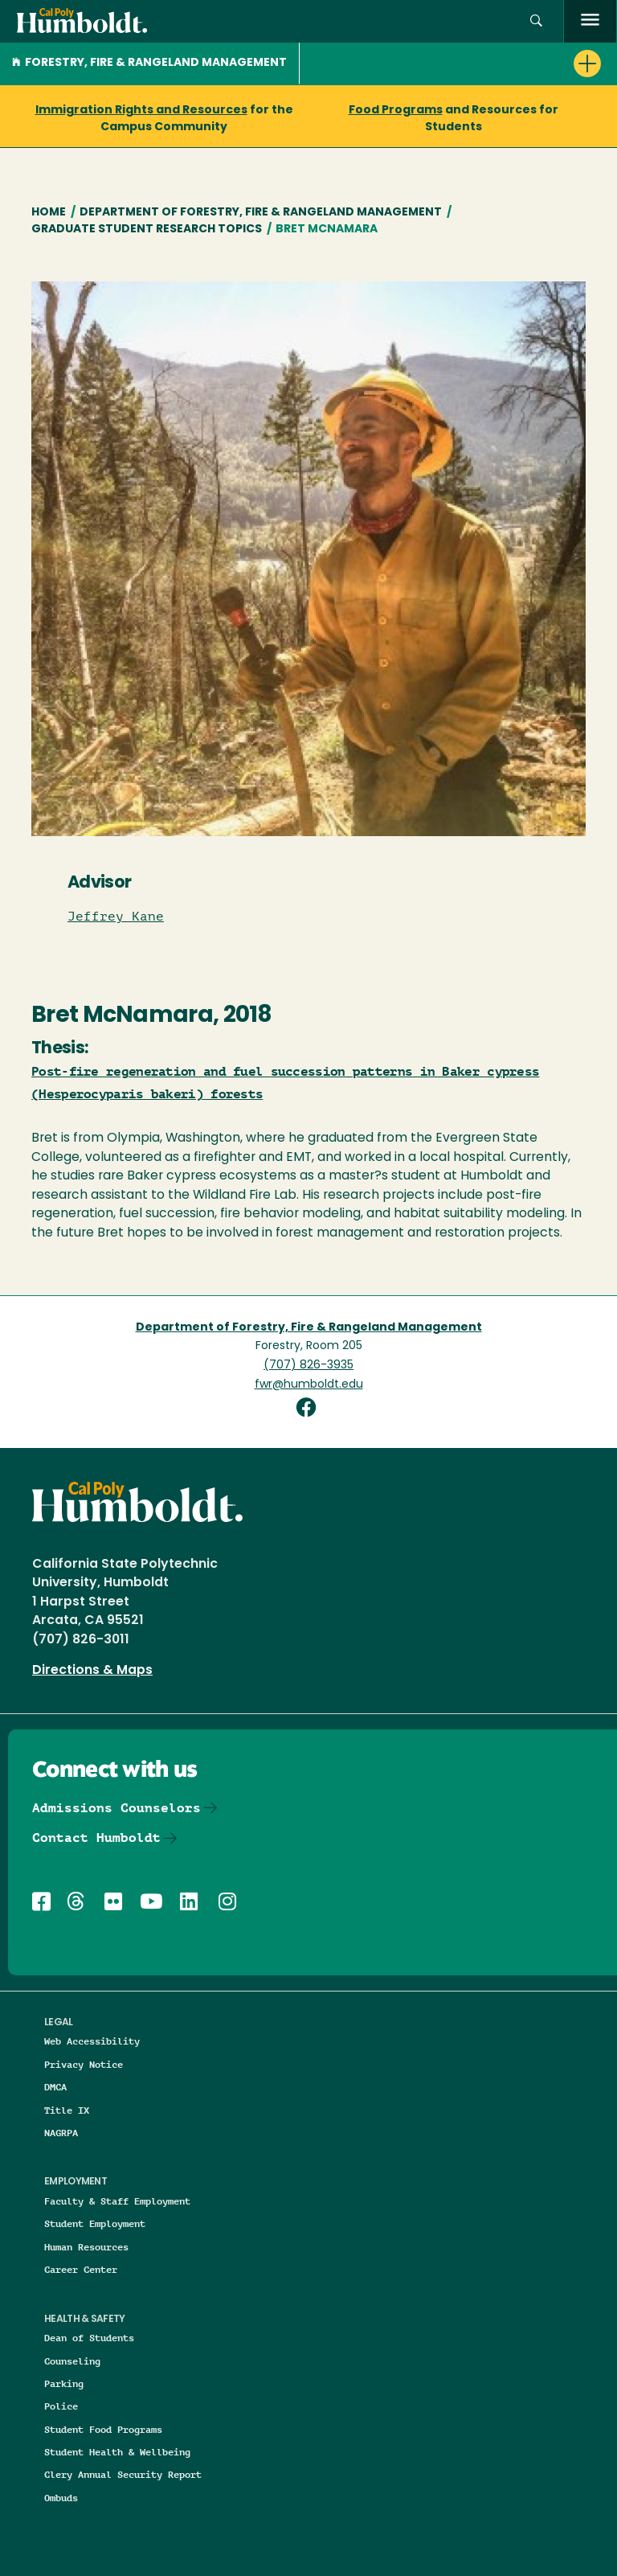 This screenshot has width=617, height=2576. Describe the element at coordinates (149, 63) in the screenshot. I see `Forestry, Fire & Rangeland Management` at that location.